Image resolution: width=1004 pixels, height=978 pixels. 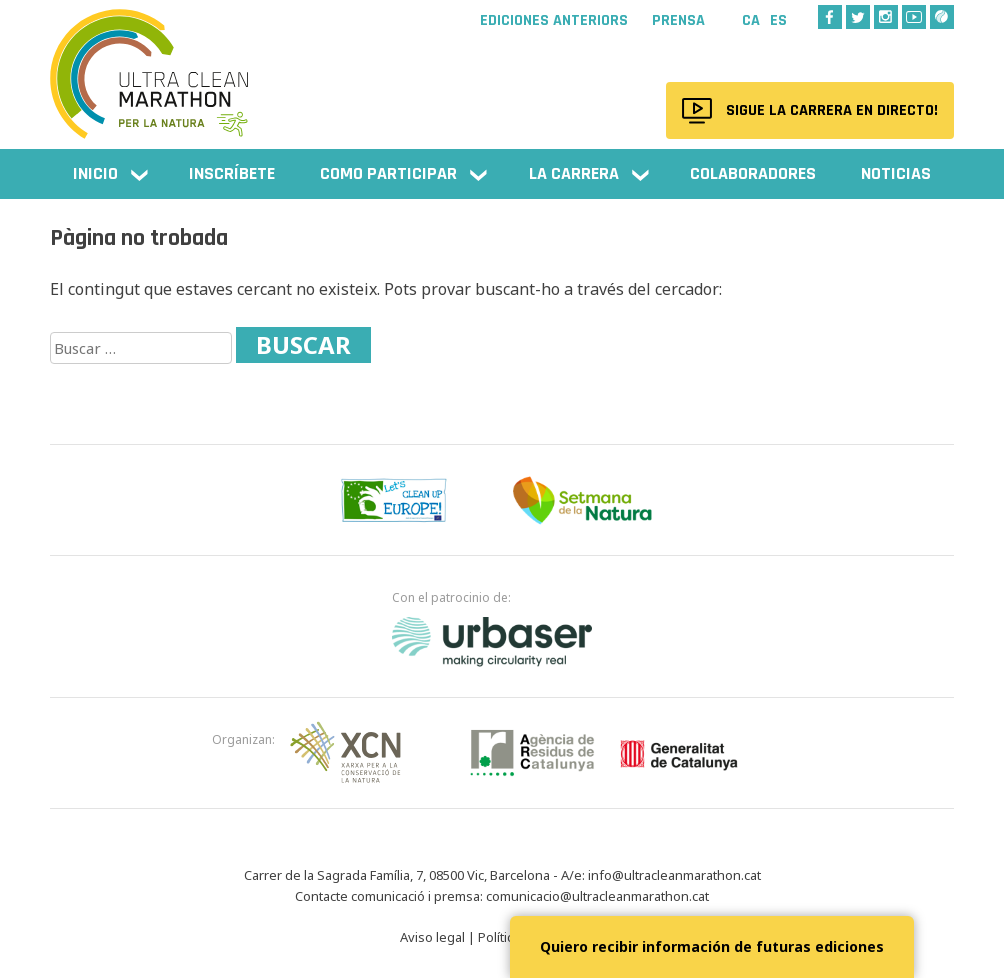 What do you see at coordinates (150, 64) in the screenshot?
I see `Ultra Clean Marathon` at bounding box center [150, 64].